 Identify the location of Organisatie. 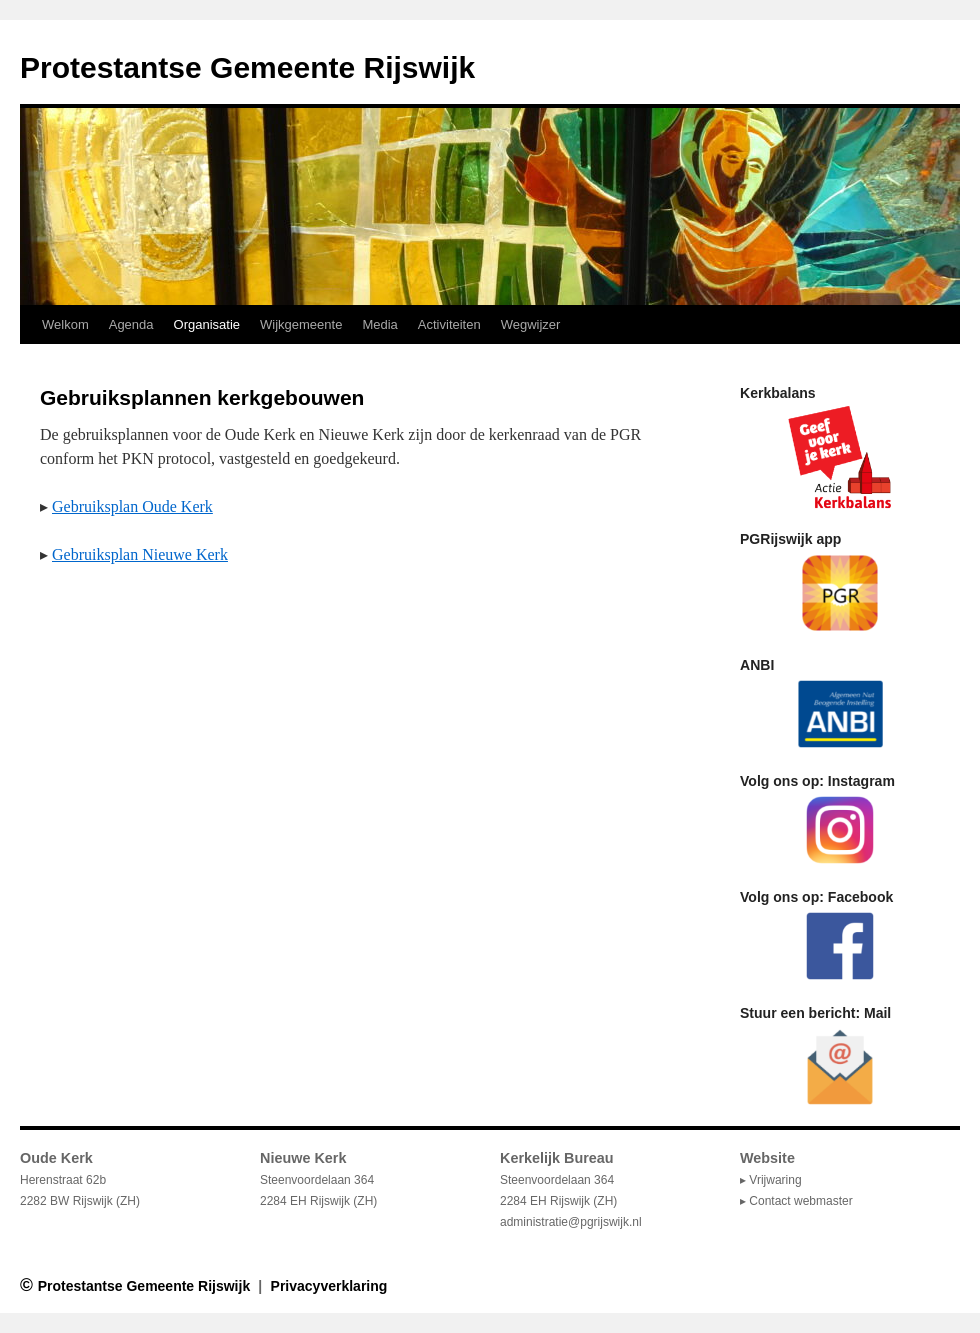
(207, 324).